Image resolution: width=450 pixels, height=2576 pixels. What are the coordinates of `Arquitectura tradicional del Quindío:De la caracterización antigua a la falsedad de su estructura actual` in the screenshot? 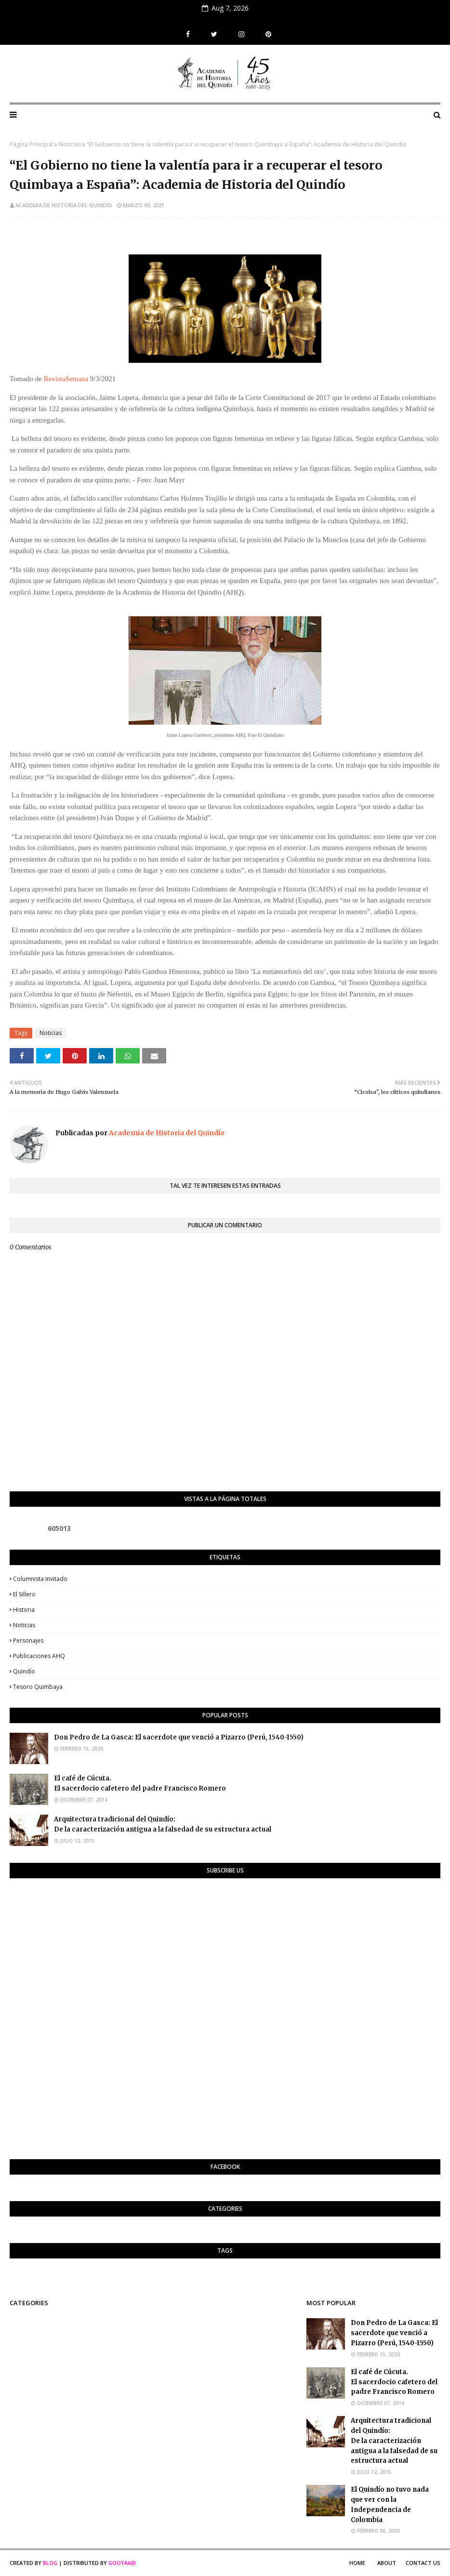 It's located at (162, 1824).